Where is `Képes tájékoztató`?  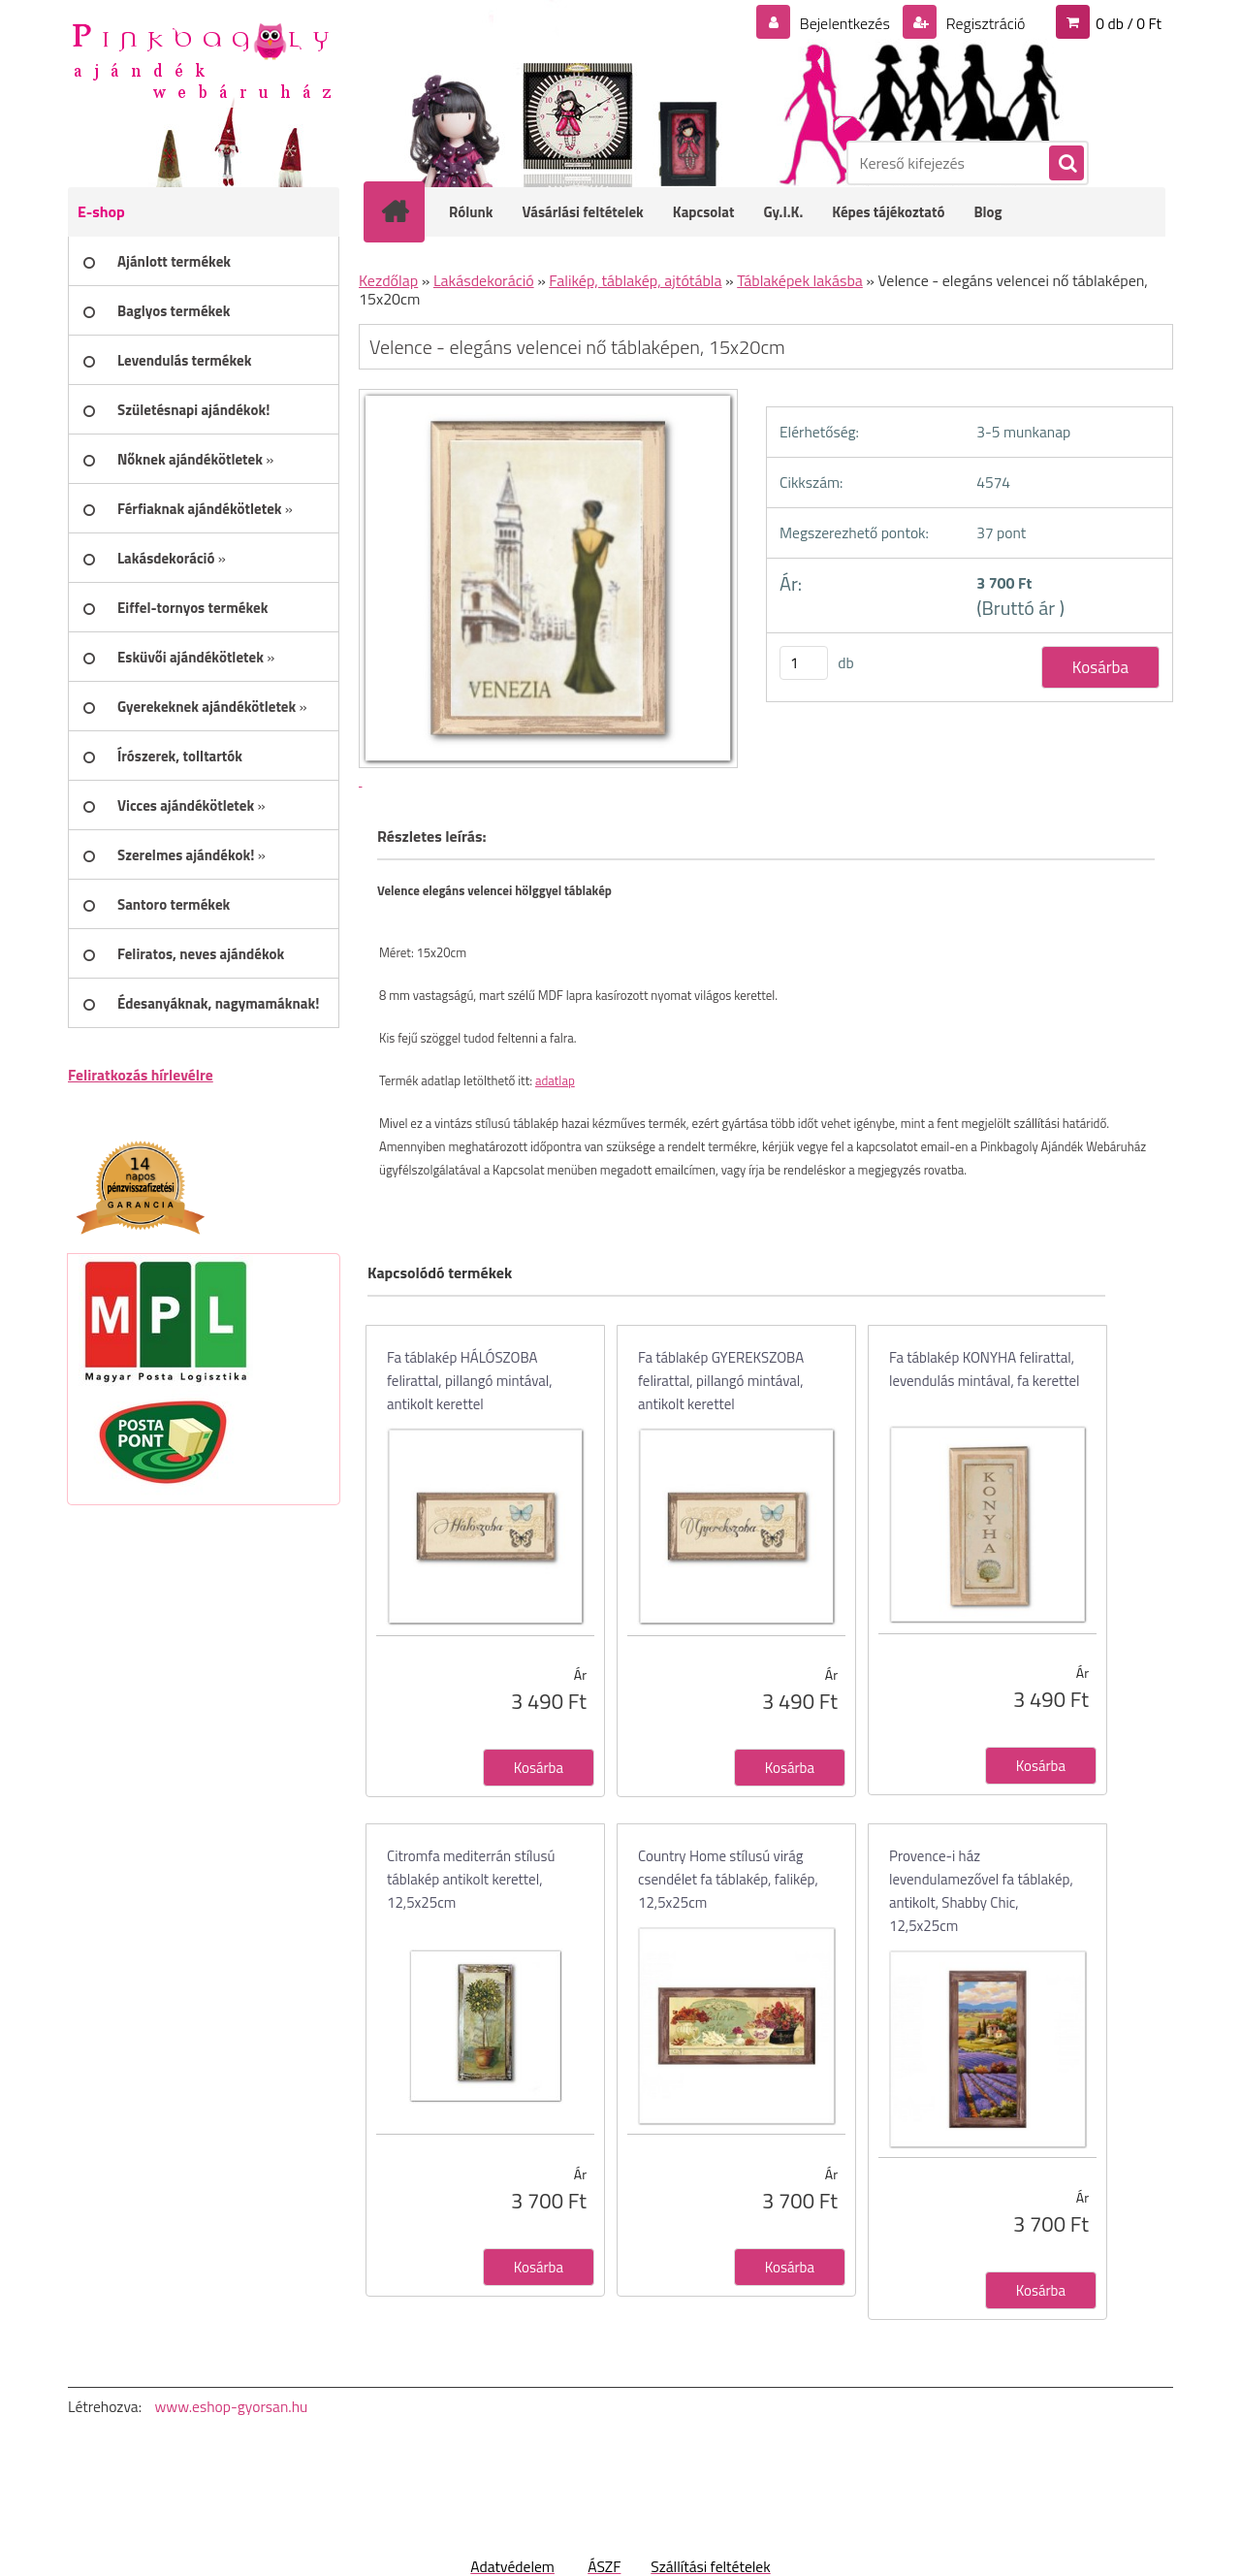
Képes tájékoztató is located at coordinates (888, 212).